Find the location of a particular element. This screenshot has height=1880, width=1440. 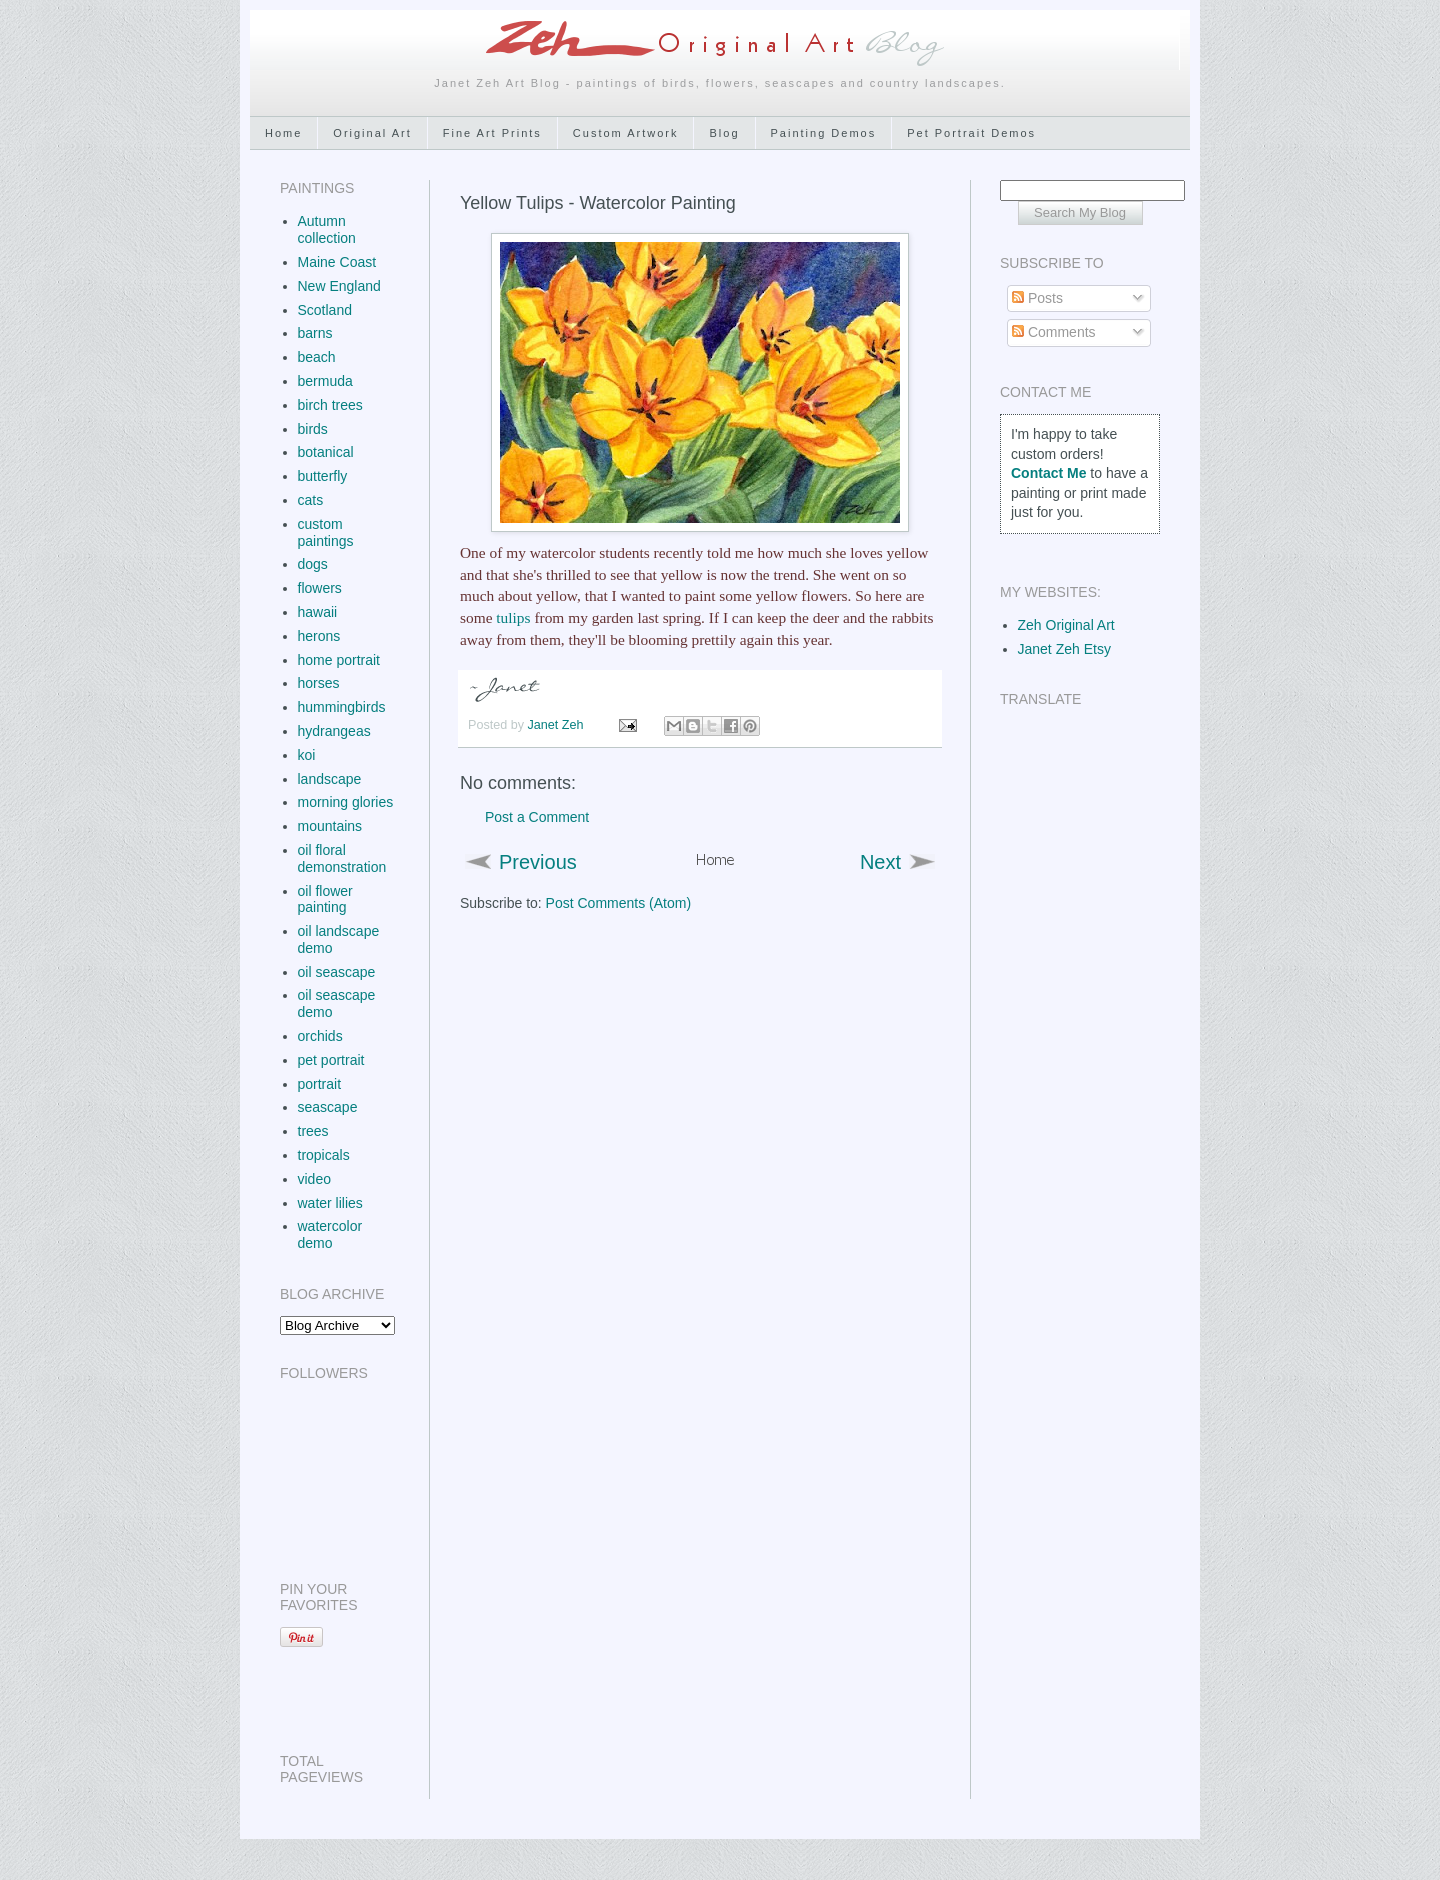

birds is located at coordinates (313, 429).